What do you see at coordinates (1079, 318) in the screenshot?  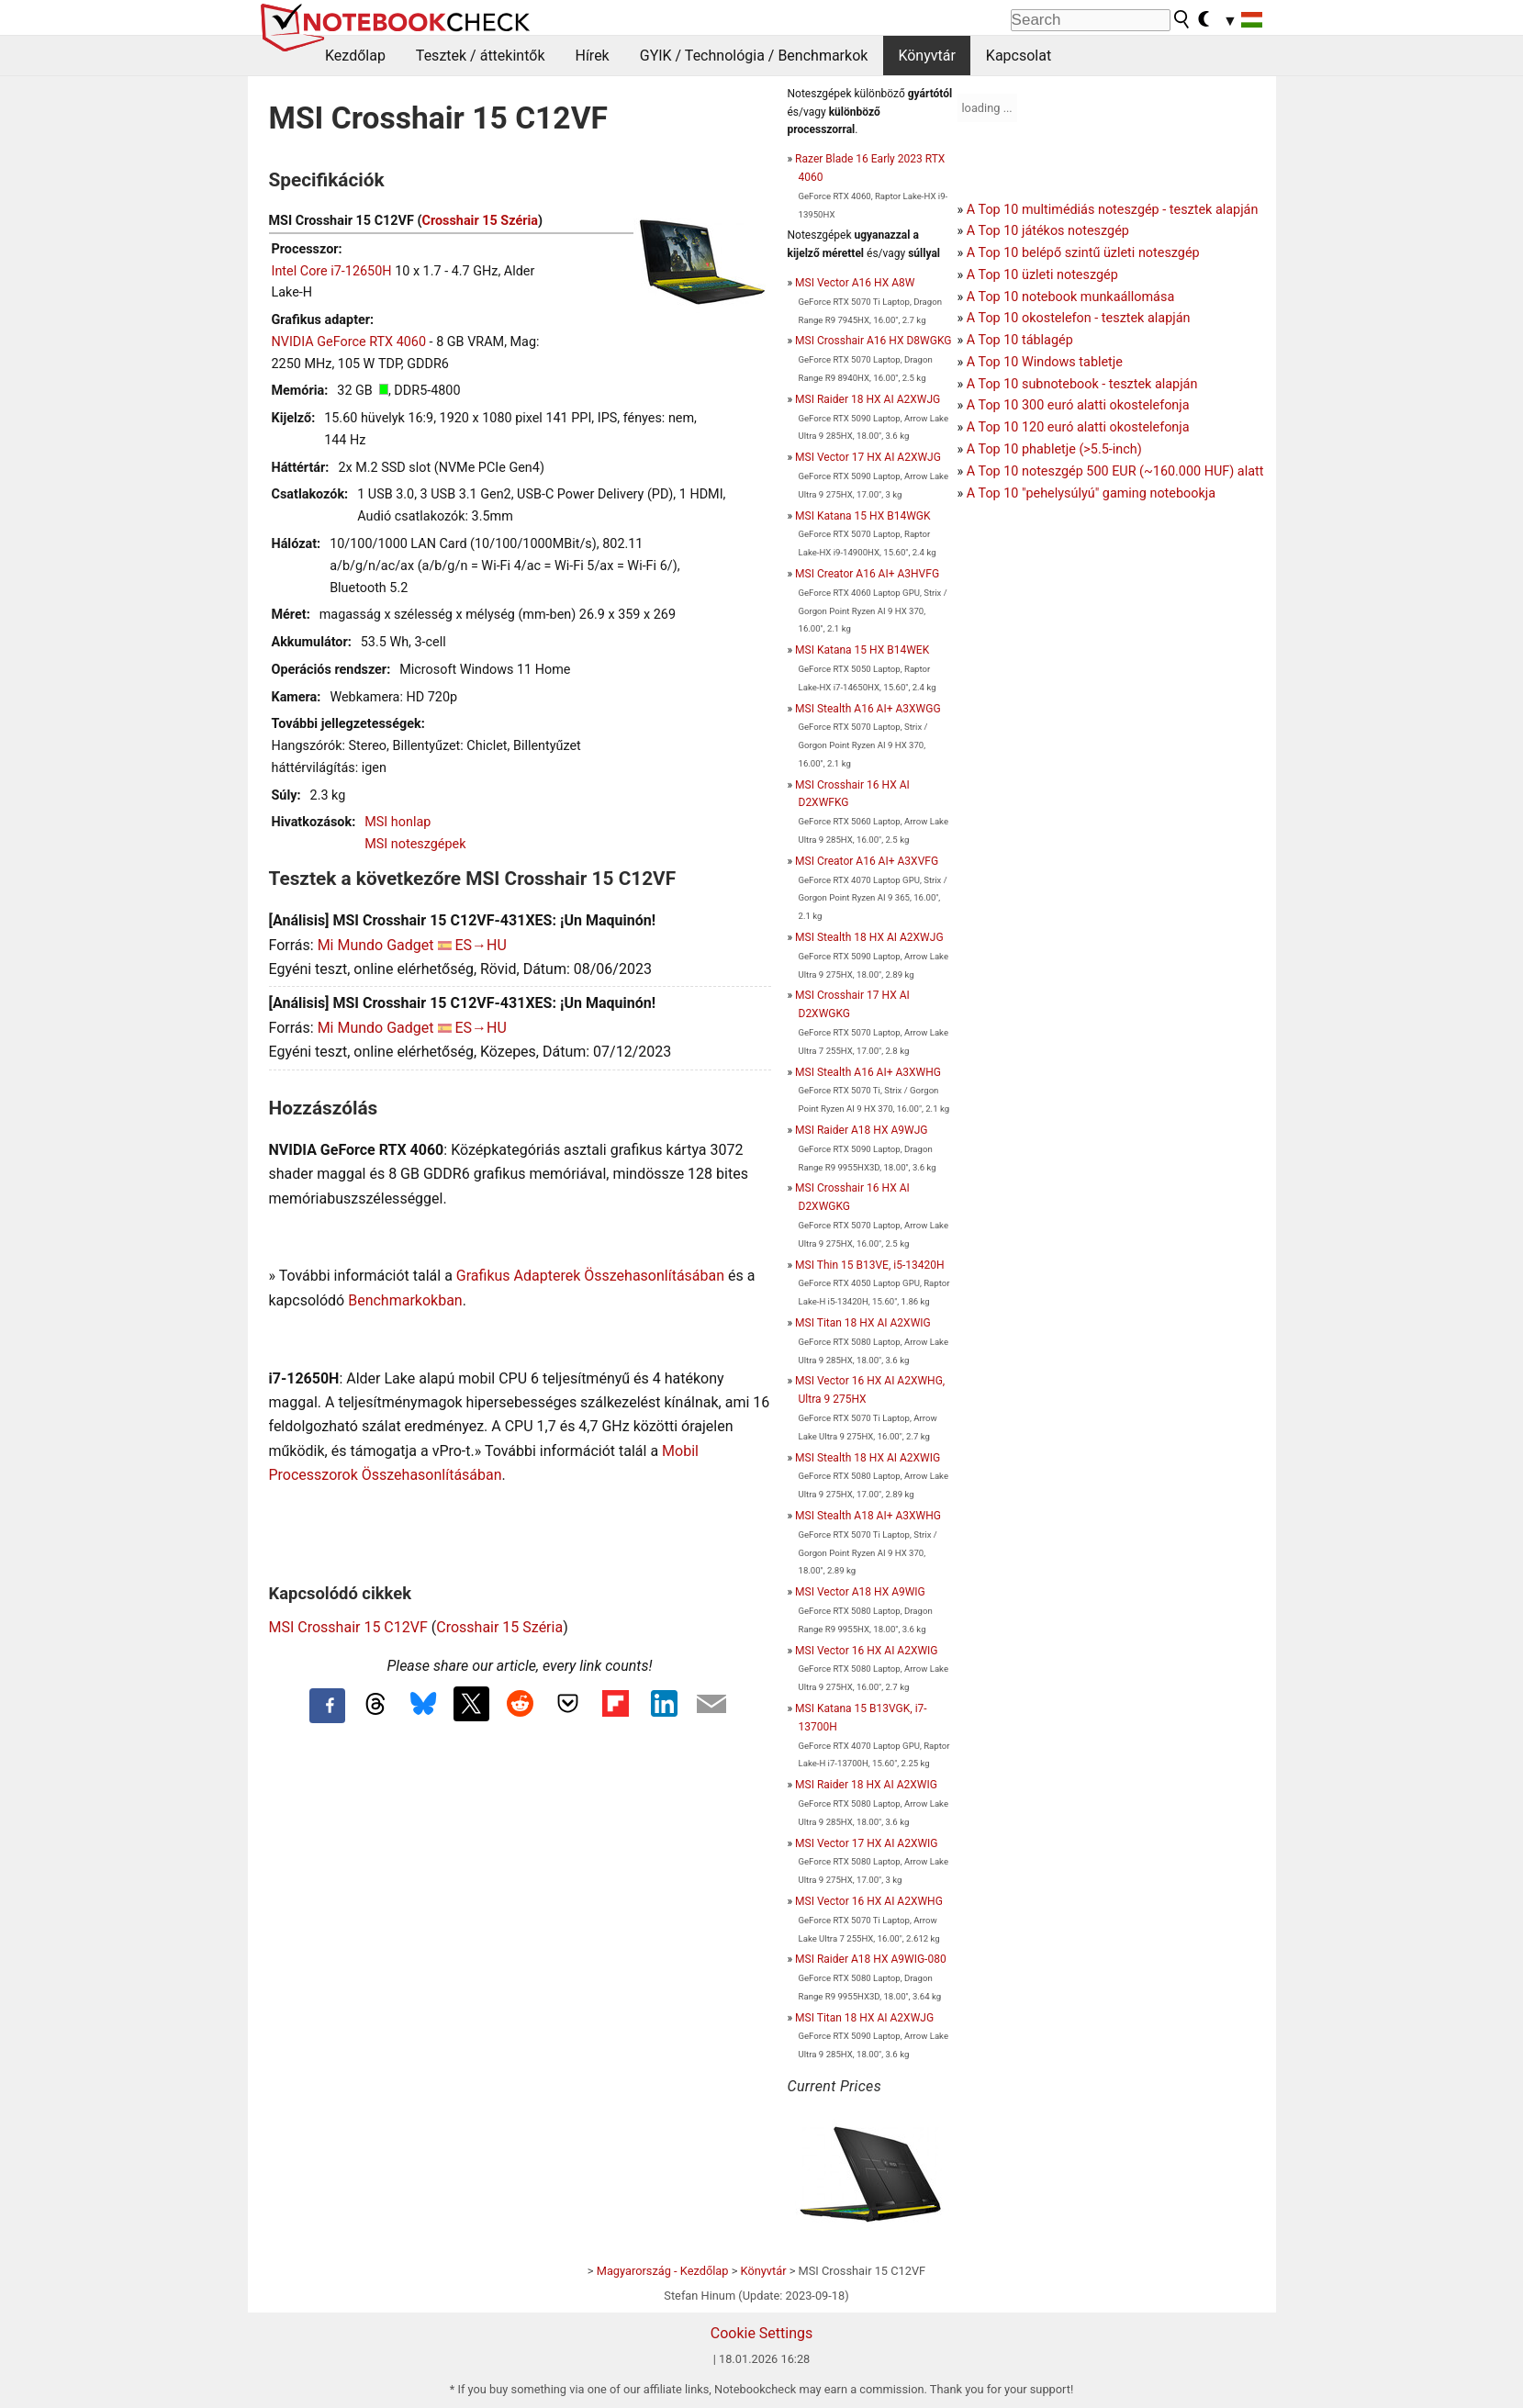 I see `A Top 10 okostelefon - tesztek alapján` at bounding box center [1079, 318].